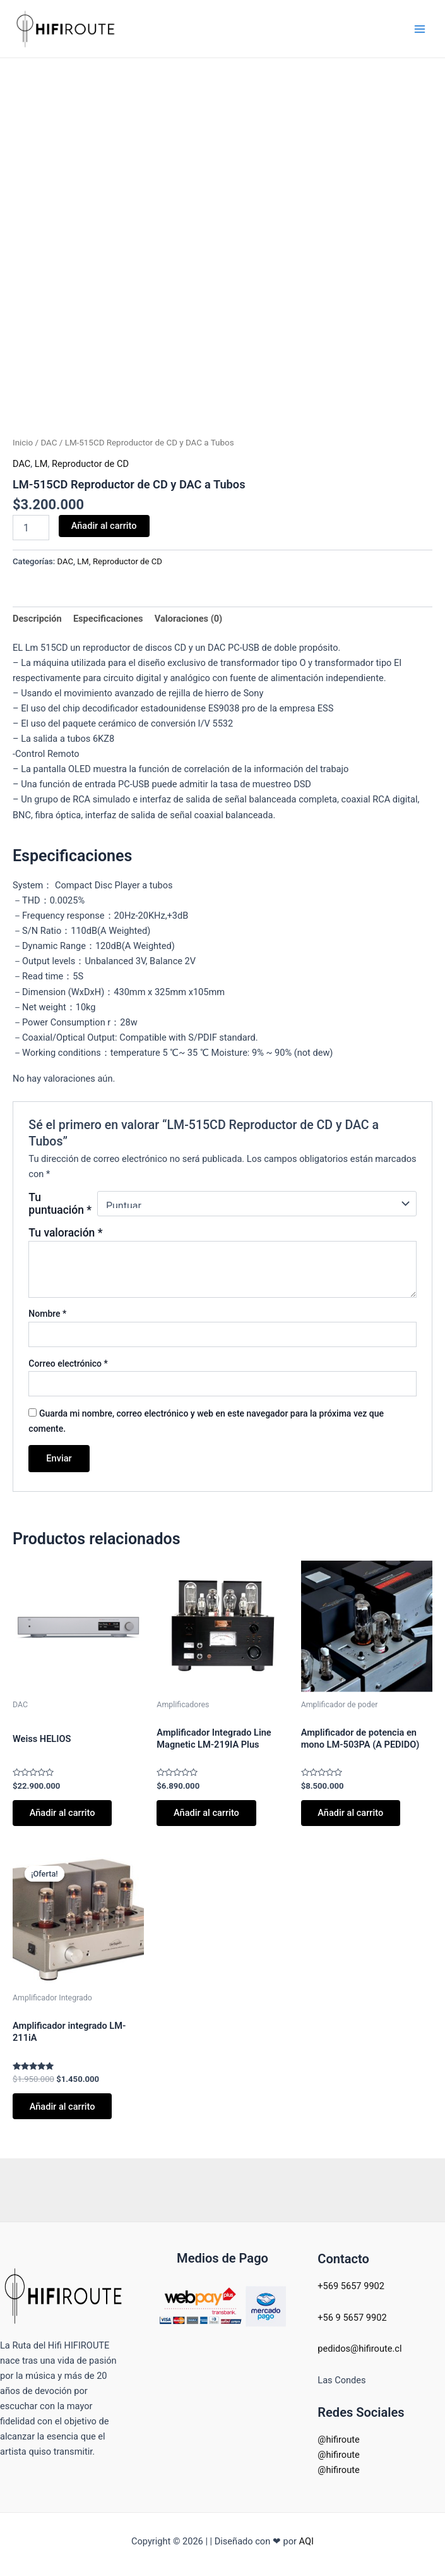  Describe the element at coordinates (108, 618) in the screenshot. I see `Especificaciones [tab]` at that location.